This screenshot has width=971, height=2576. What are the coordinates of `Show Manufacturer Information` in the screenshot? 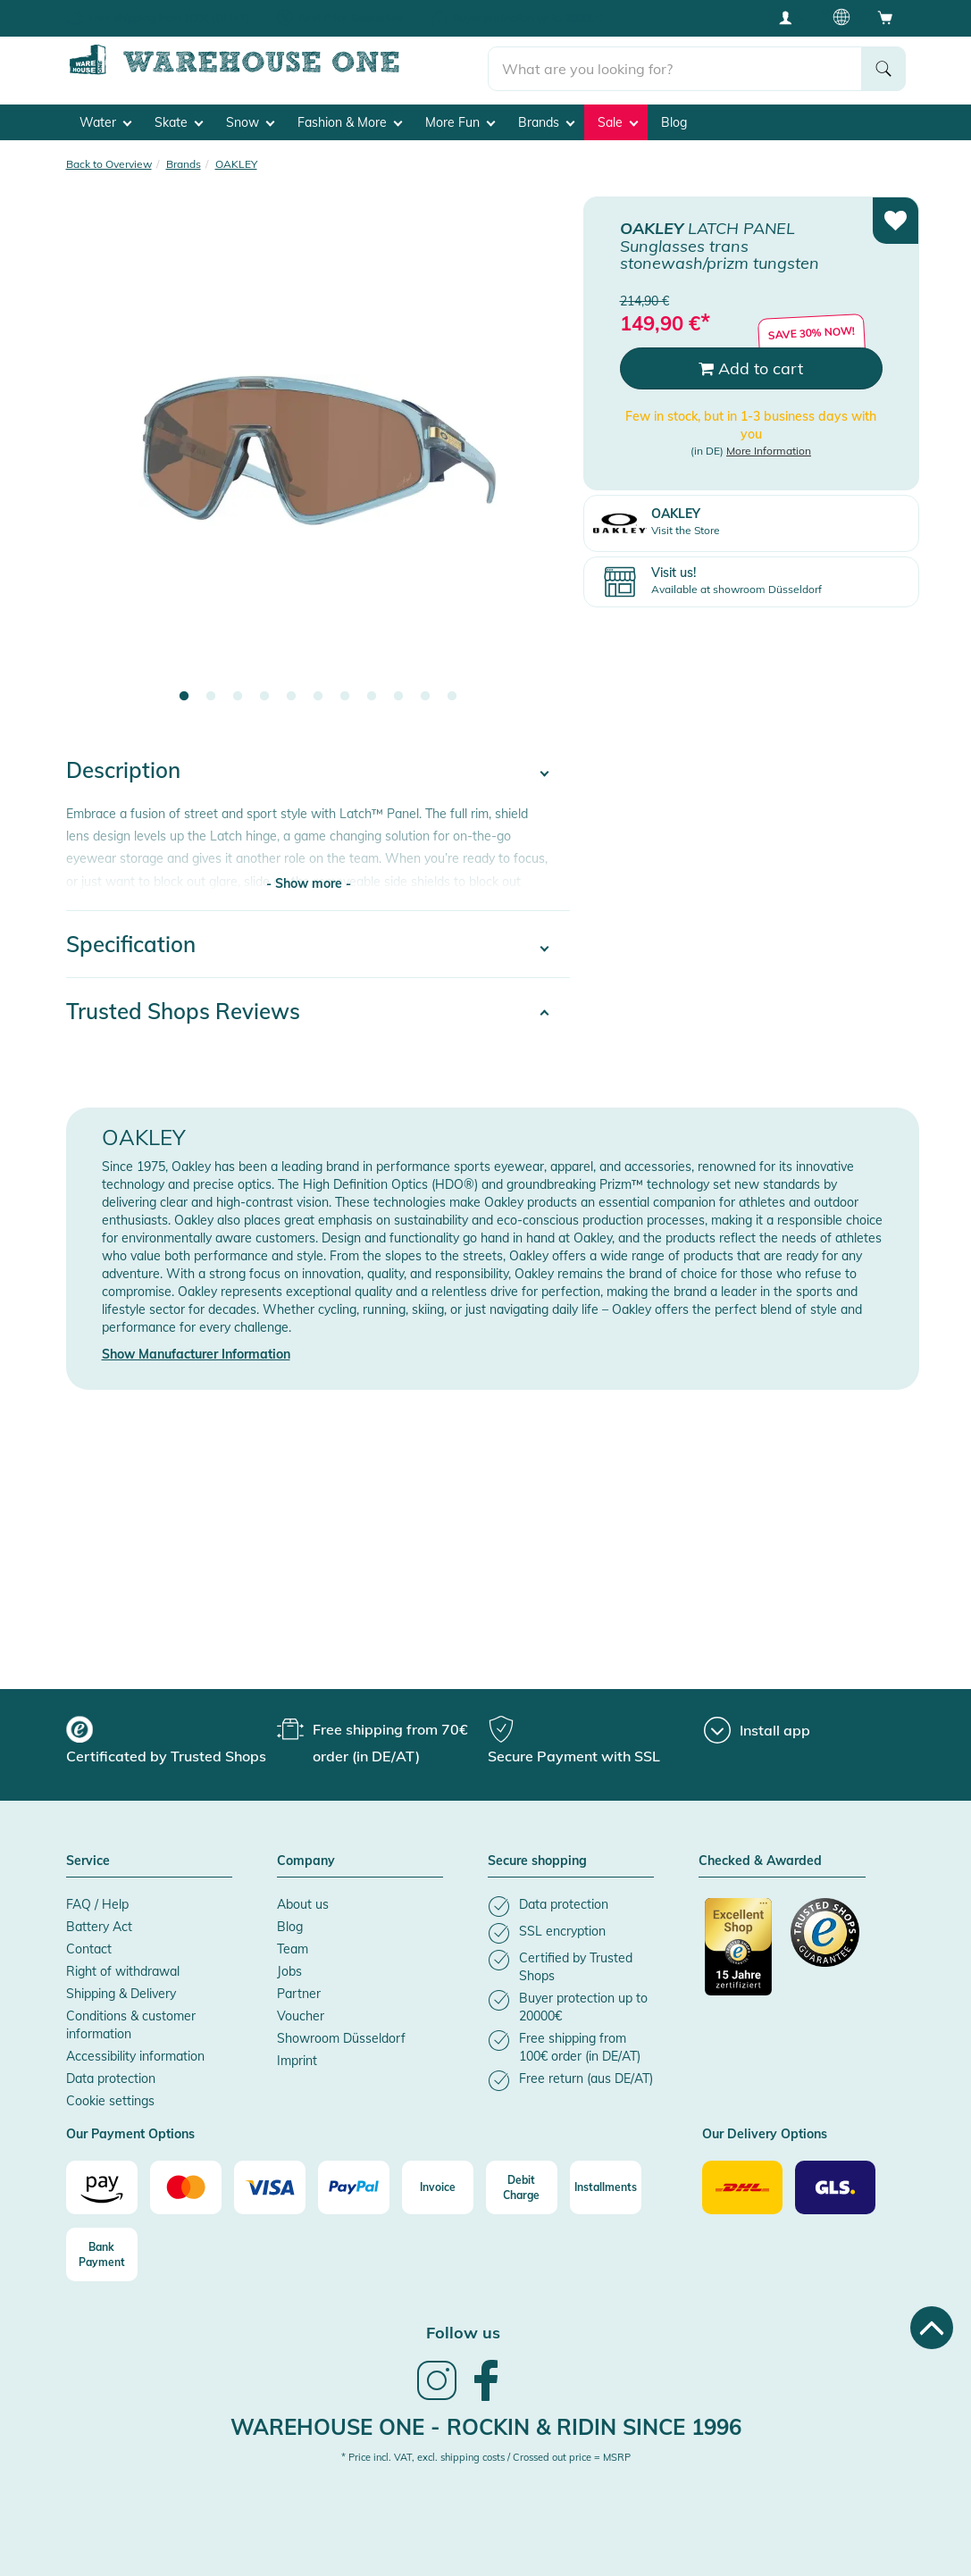 It's located at (196, 1350).